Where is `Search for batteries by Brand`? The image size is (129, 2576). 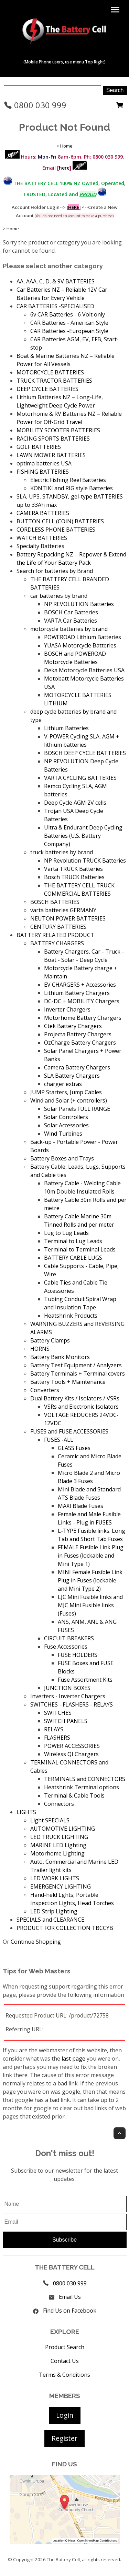 Search for batteries by Brand is located at coordinates (55, 571).